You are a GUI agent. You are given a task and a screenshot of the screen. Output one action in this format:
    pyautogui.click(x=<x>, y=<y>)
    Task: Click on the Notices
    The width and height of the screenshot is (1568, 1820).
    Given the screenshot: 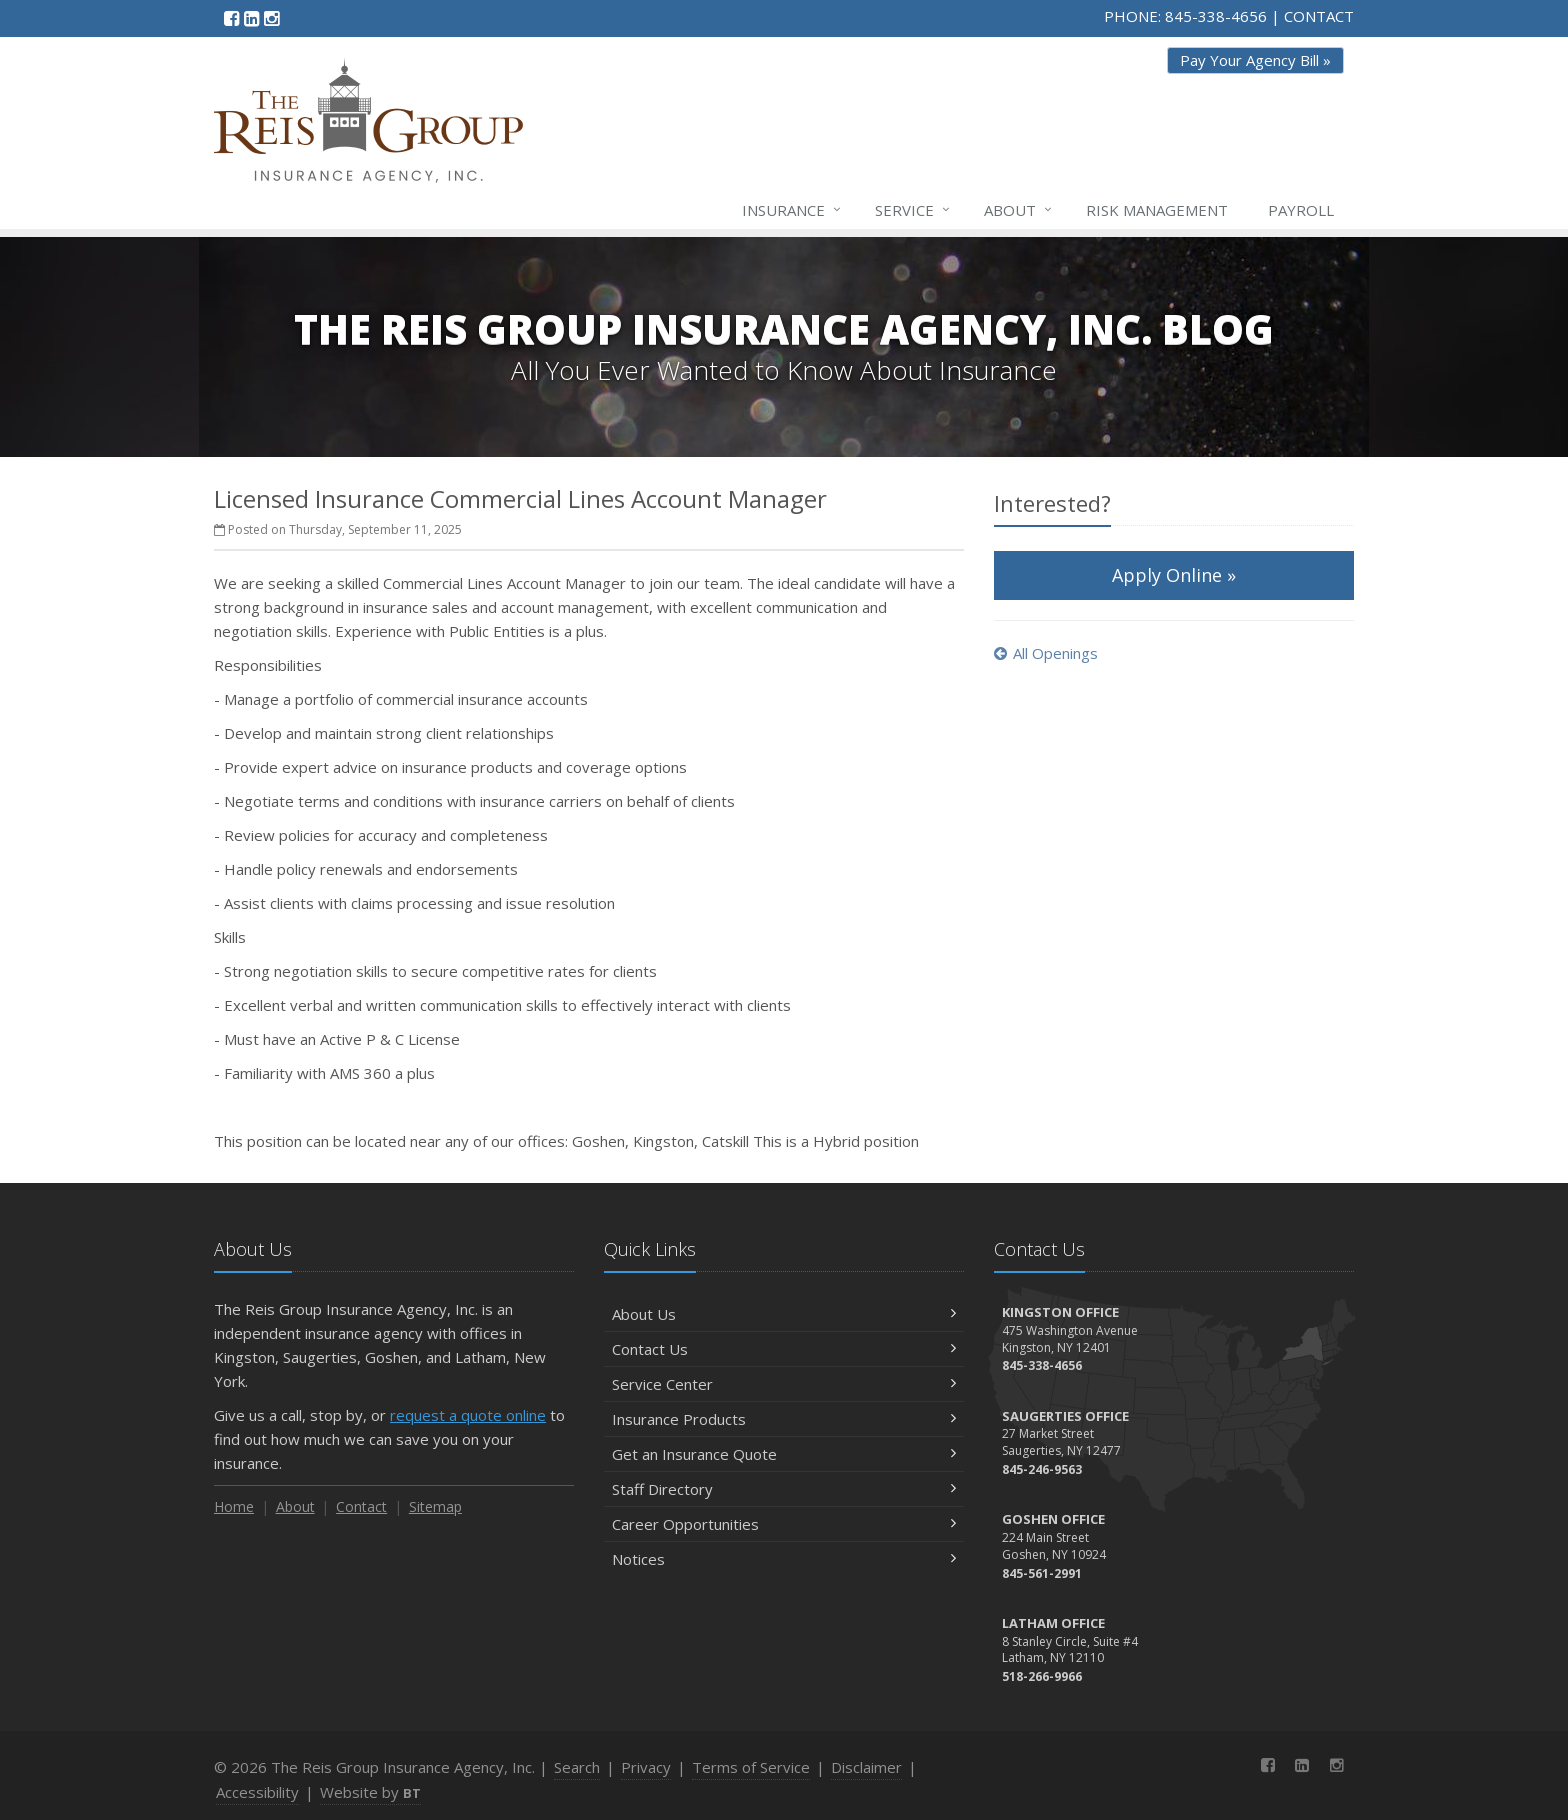 What is the action you would take?
    pyautogui.click(x=784, y=1559)
    